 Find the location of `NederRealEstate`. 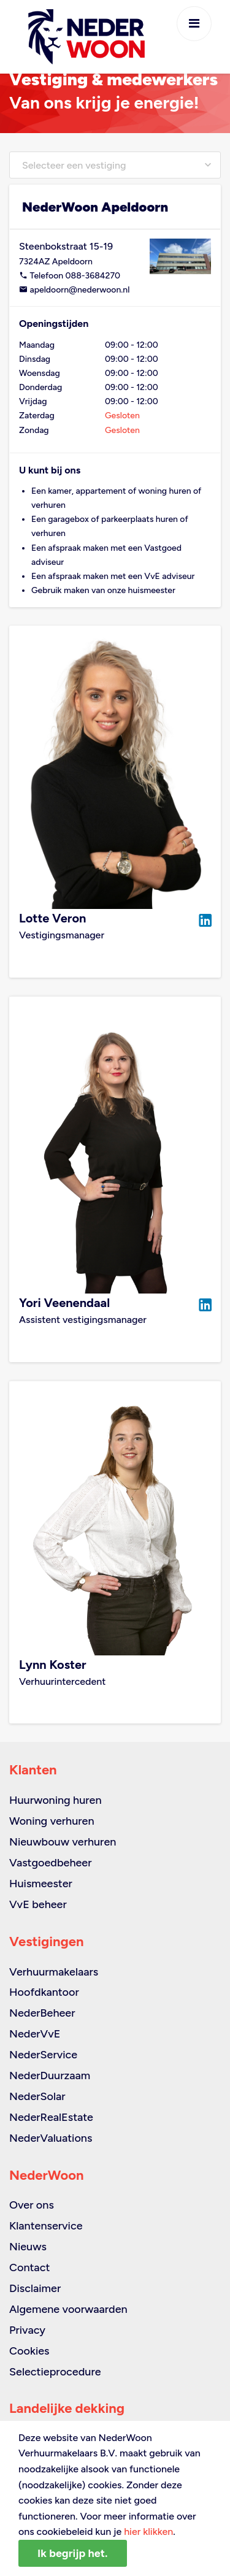

NederRealEstate is located at coordinates (51, 2117).